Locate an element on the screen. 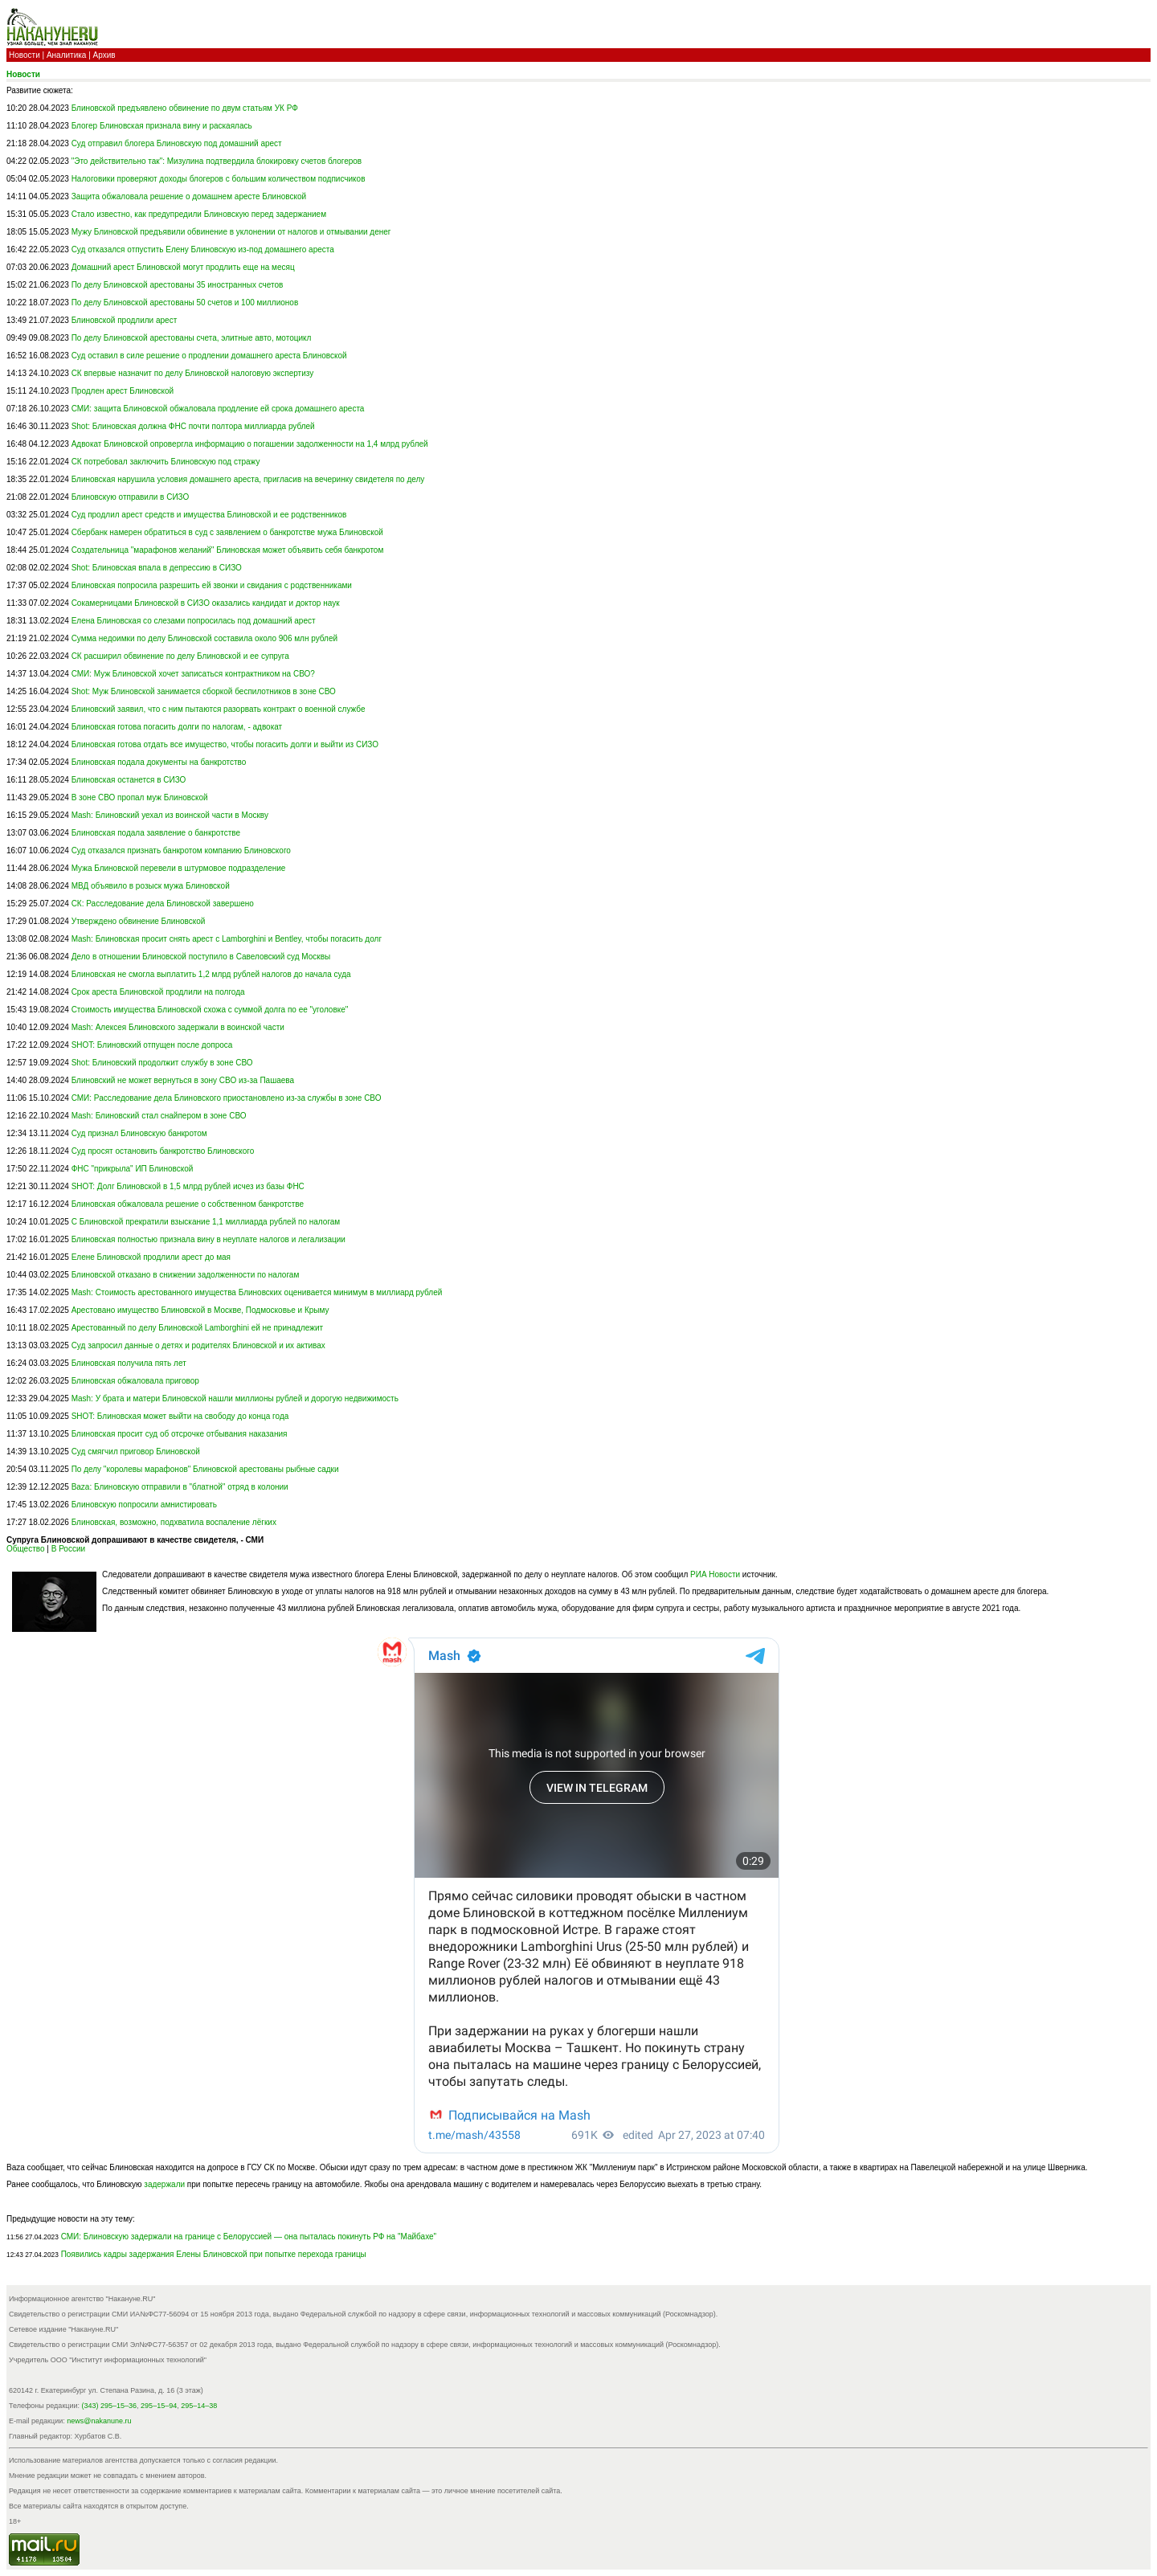 This screenshot has height=2576, width=1157. СК потребовал заключить Блиновскую под стражу is located at coordinates (166, 461).